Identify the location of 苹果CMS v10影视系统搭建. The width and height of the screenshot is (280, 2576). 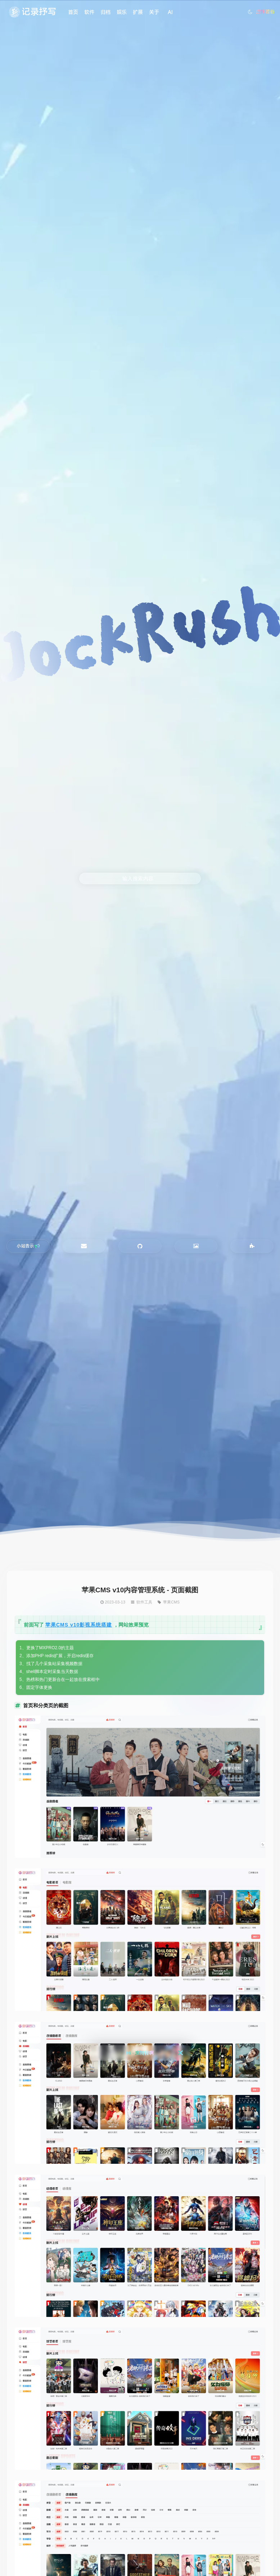
(78, 1625).